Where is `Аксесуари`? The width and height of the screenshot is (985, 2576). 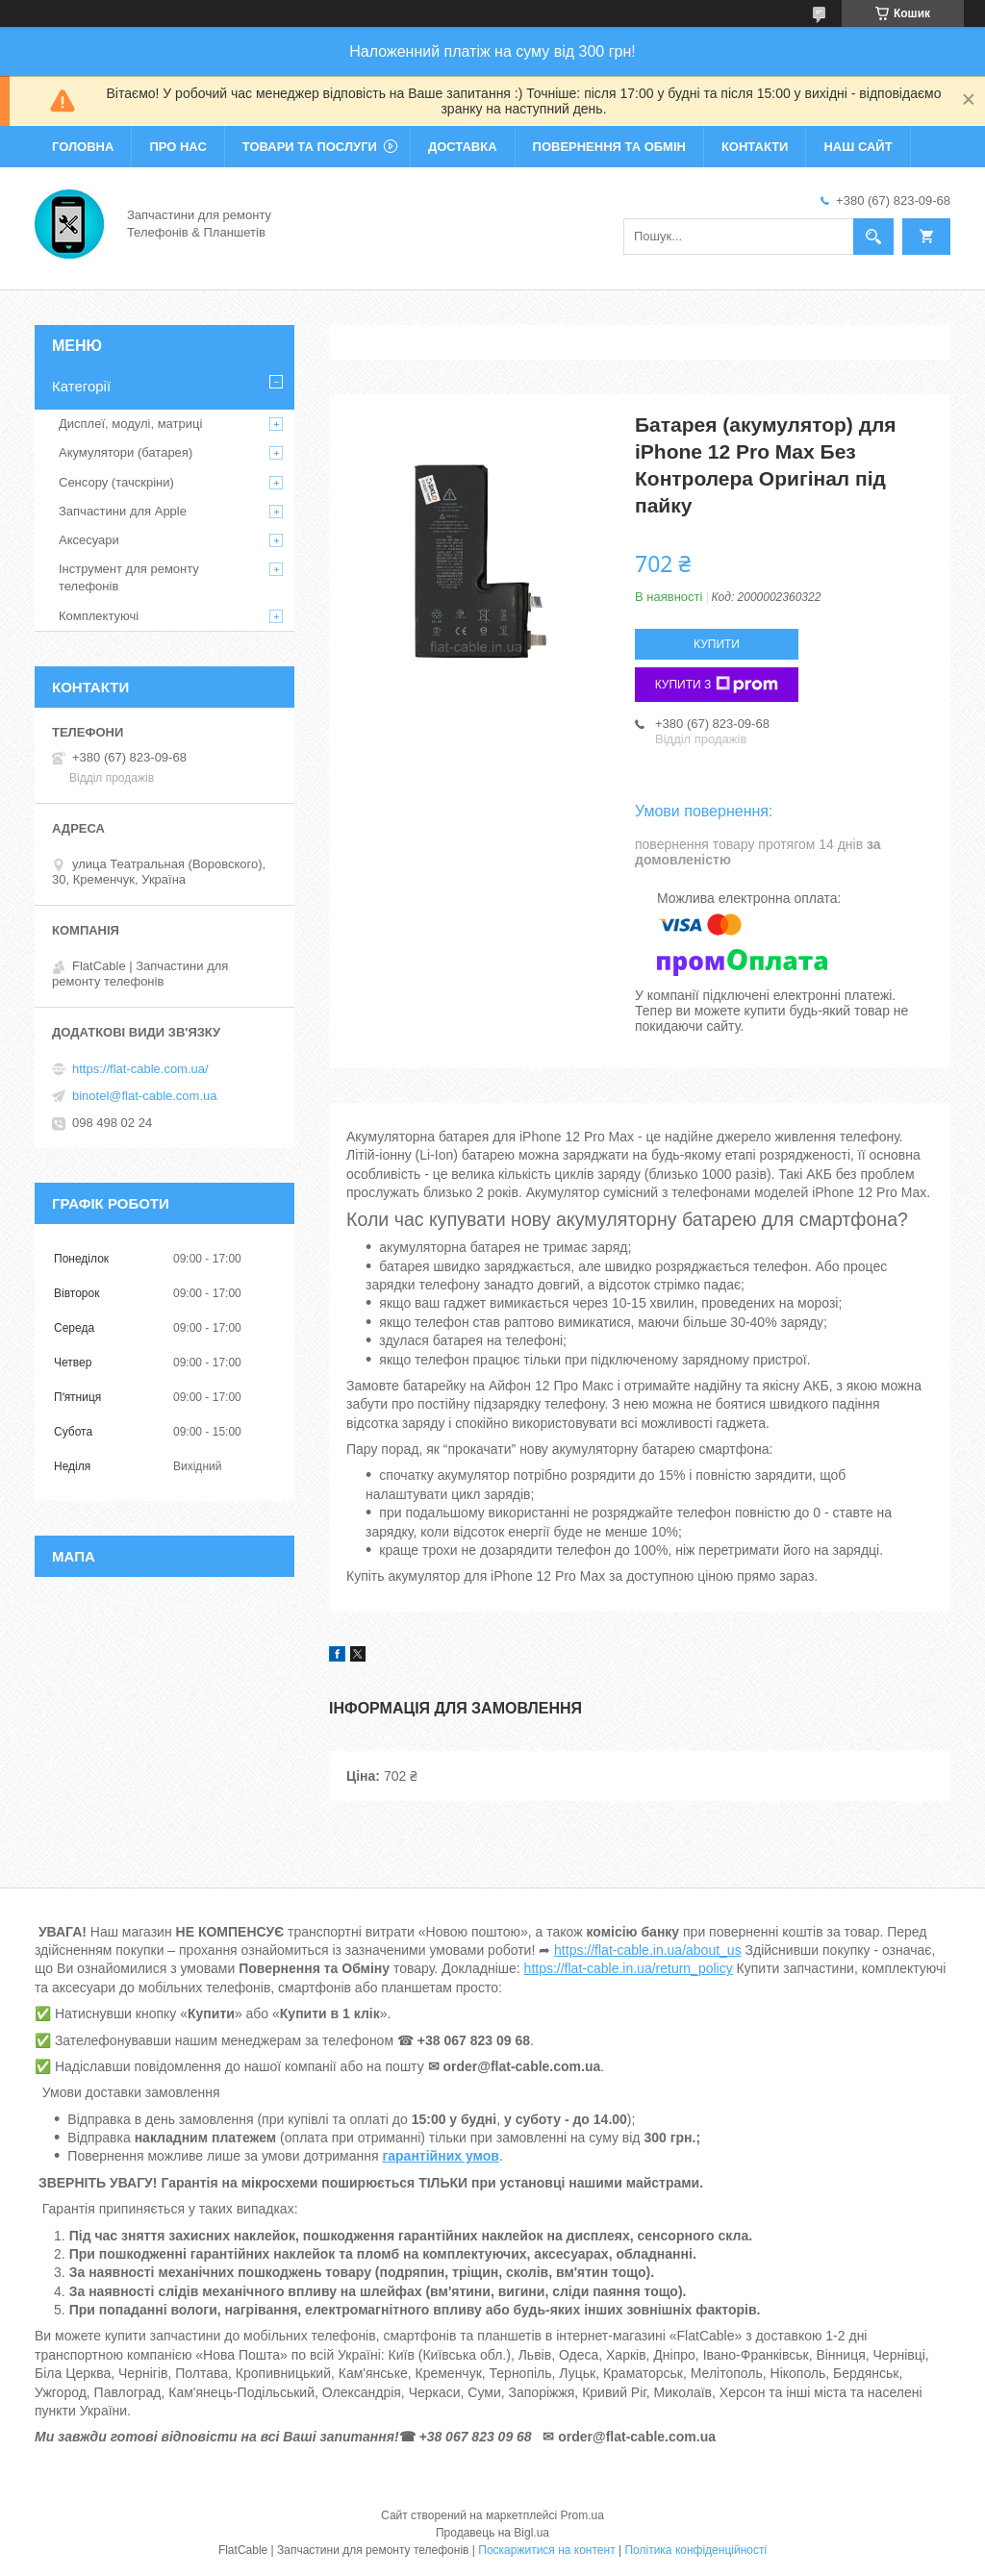
Аксесуари is located at coordinates (89, 540).